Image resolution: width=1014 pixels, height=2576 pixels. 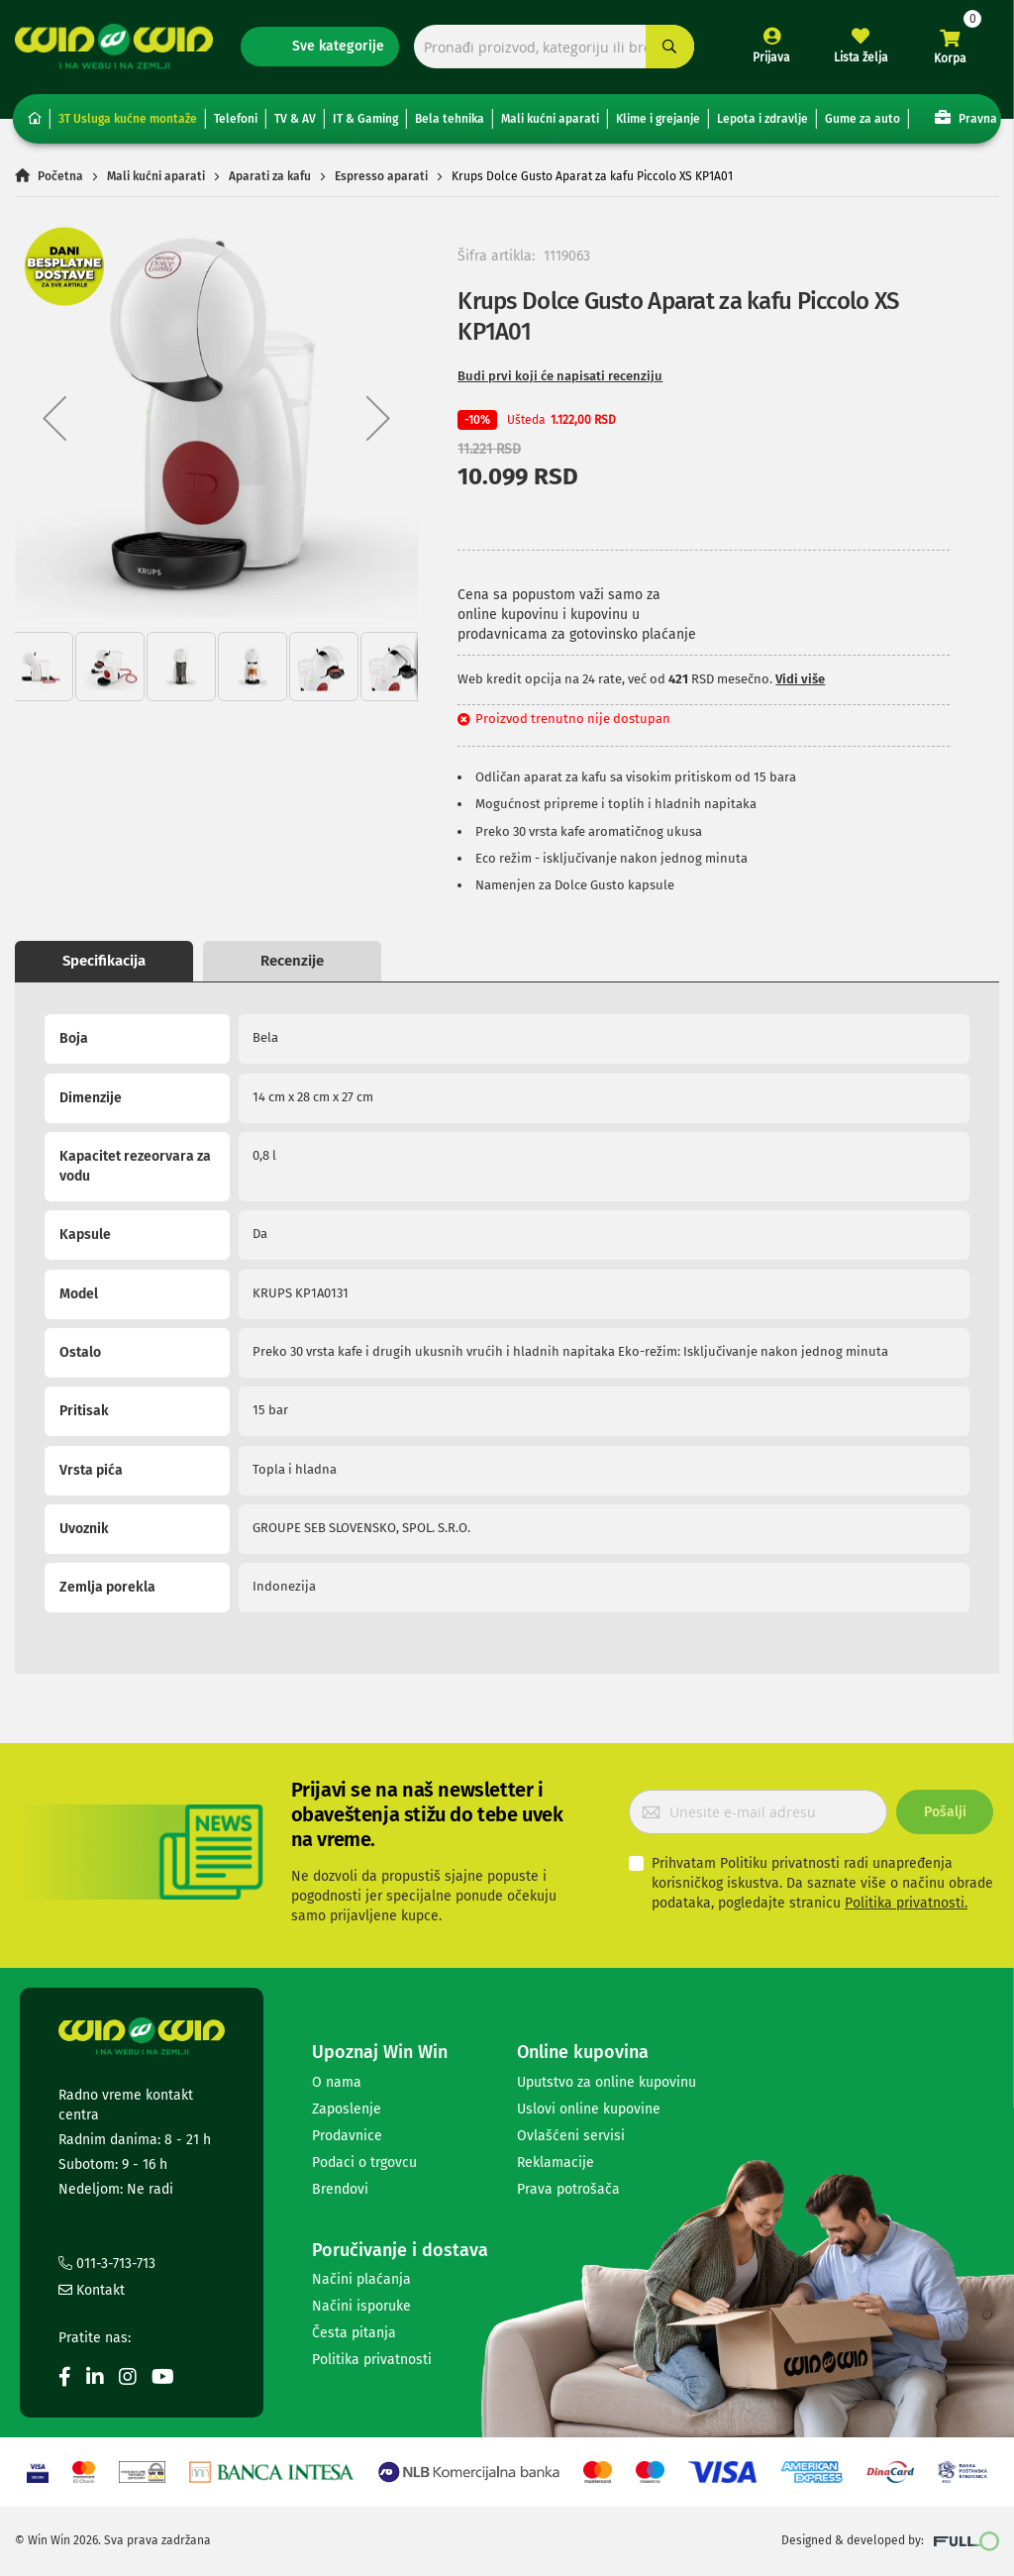 What do you see at coordinates (381, 176) in the screenshot?
I see `Espresso aparati` at bounding box center [381, 176].